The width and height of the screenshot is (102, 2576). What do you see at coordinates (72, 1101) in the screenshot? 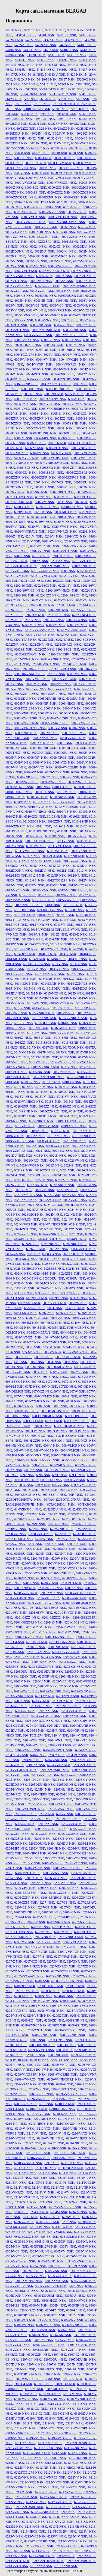
I see `6018-Z NSK` at bounding box center [72, 1101].